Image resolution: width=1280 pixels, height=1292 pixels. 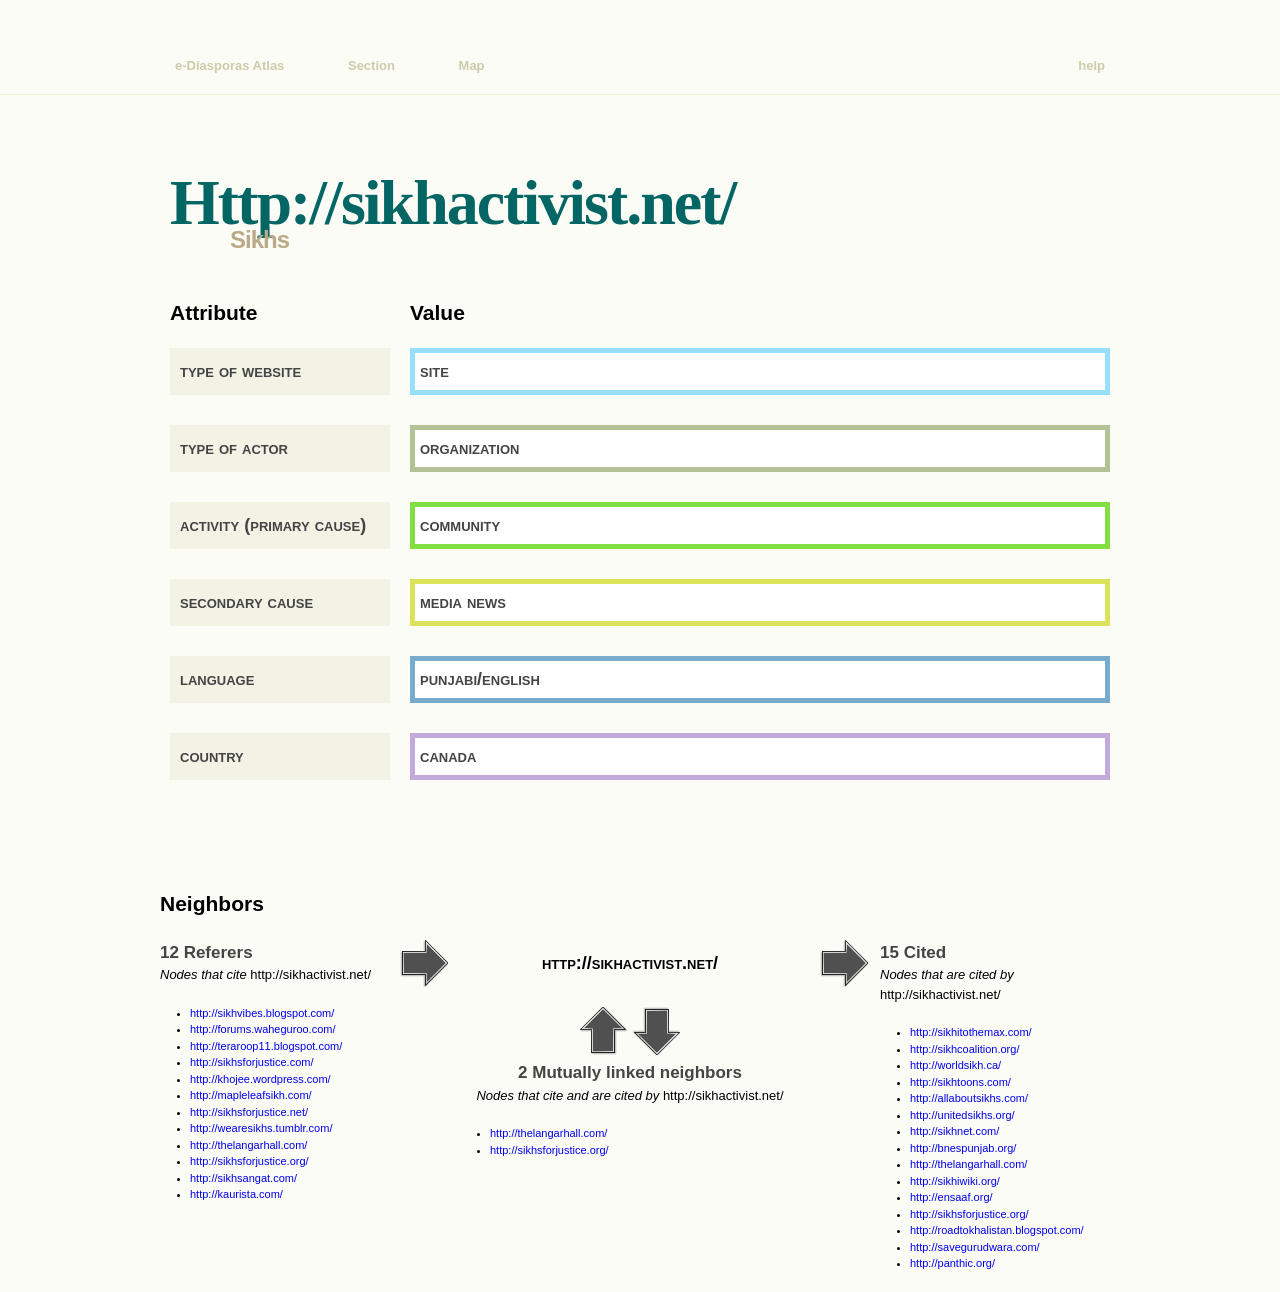 I want to click on http://sikhvibes.blogspot.com/, so click(x=262, y=1013).